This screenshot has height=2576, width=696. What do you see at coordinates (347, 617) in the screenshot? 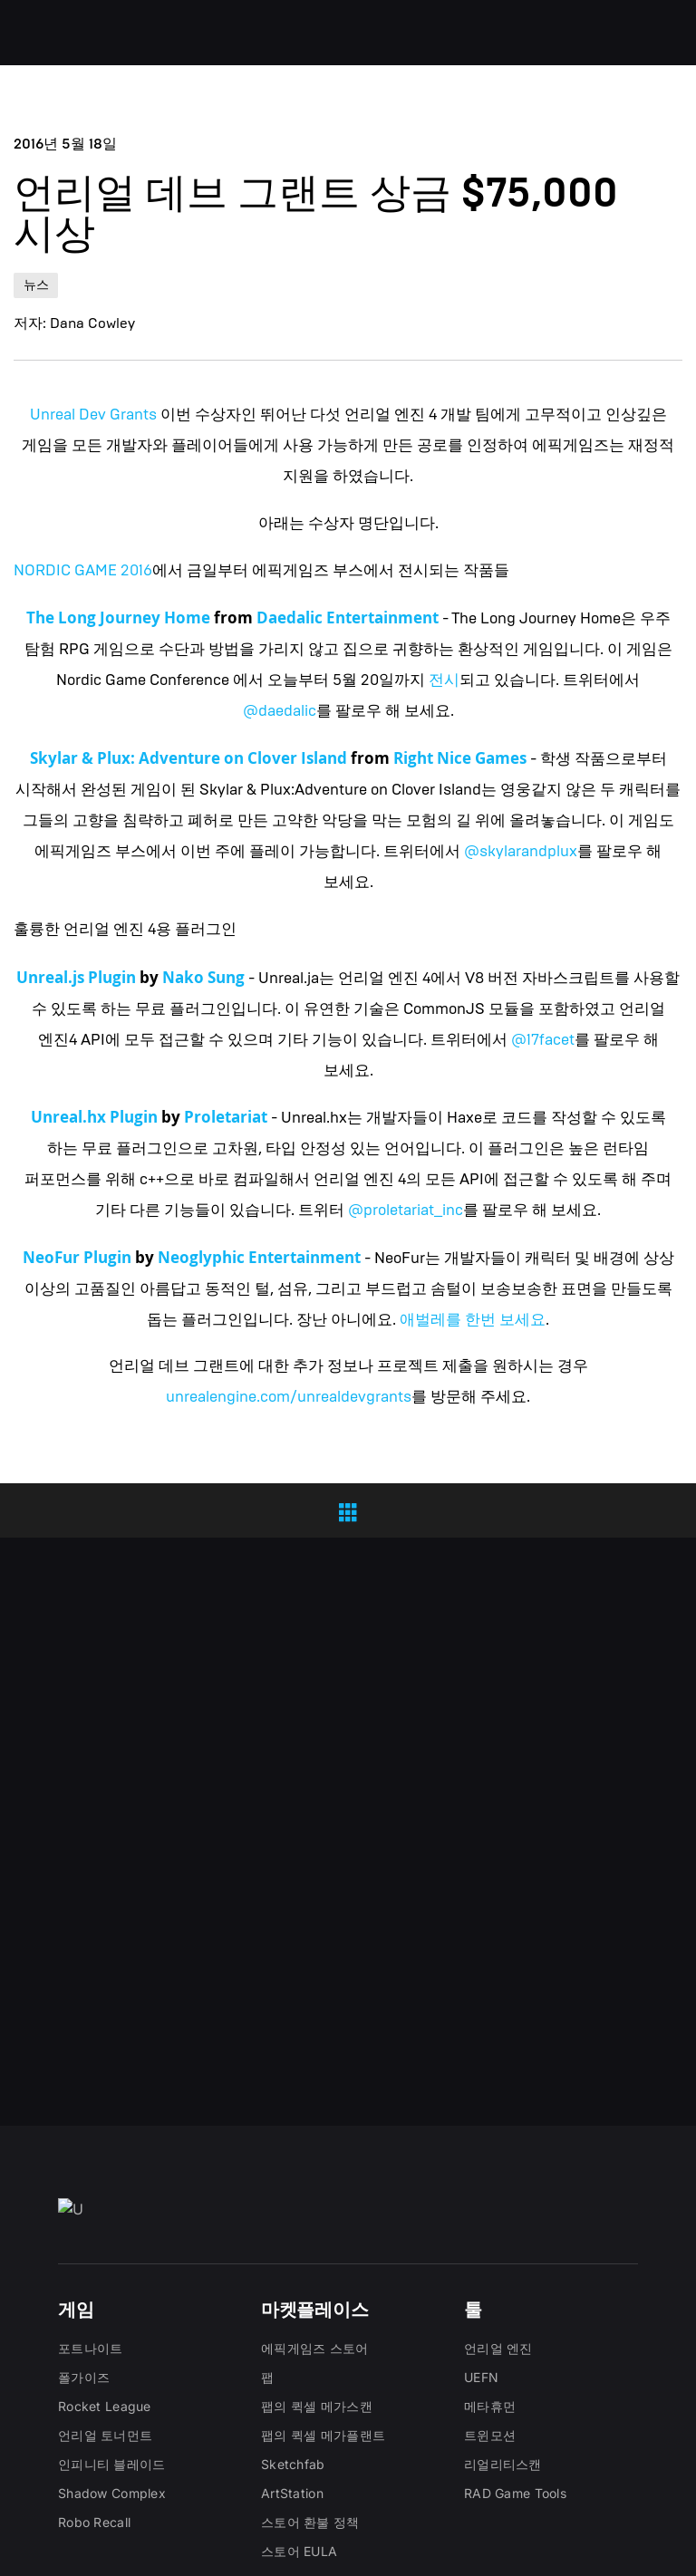
I see `Daedalic Entertainment` at bounding box center [347, 617].